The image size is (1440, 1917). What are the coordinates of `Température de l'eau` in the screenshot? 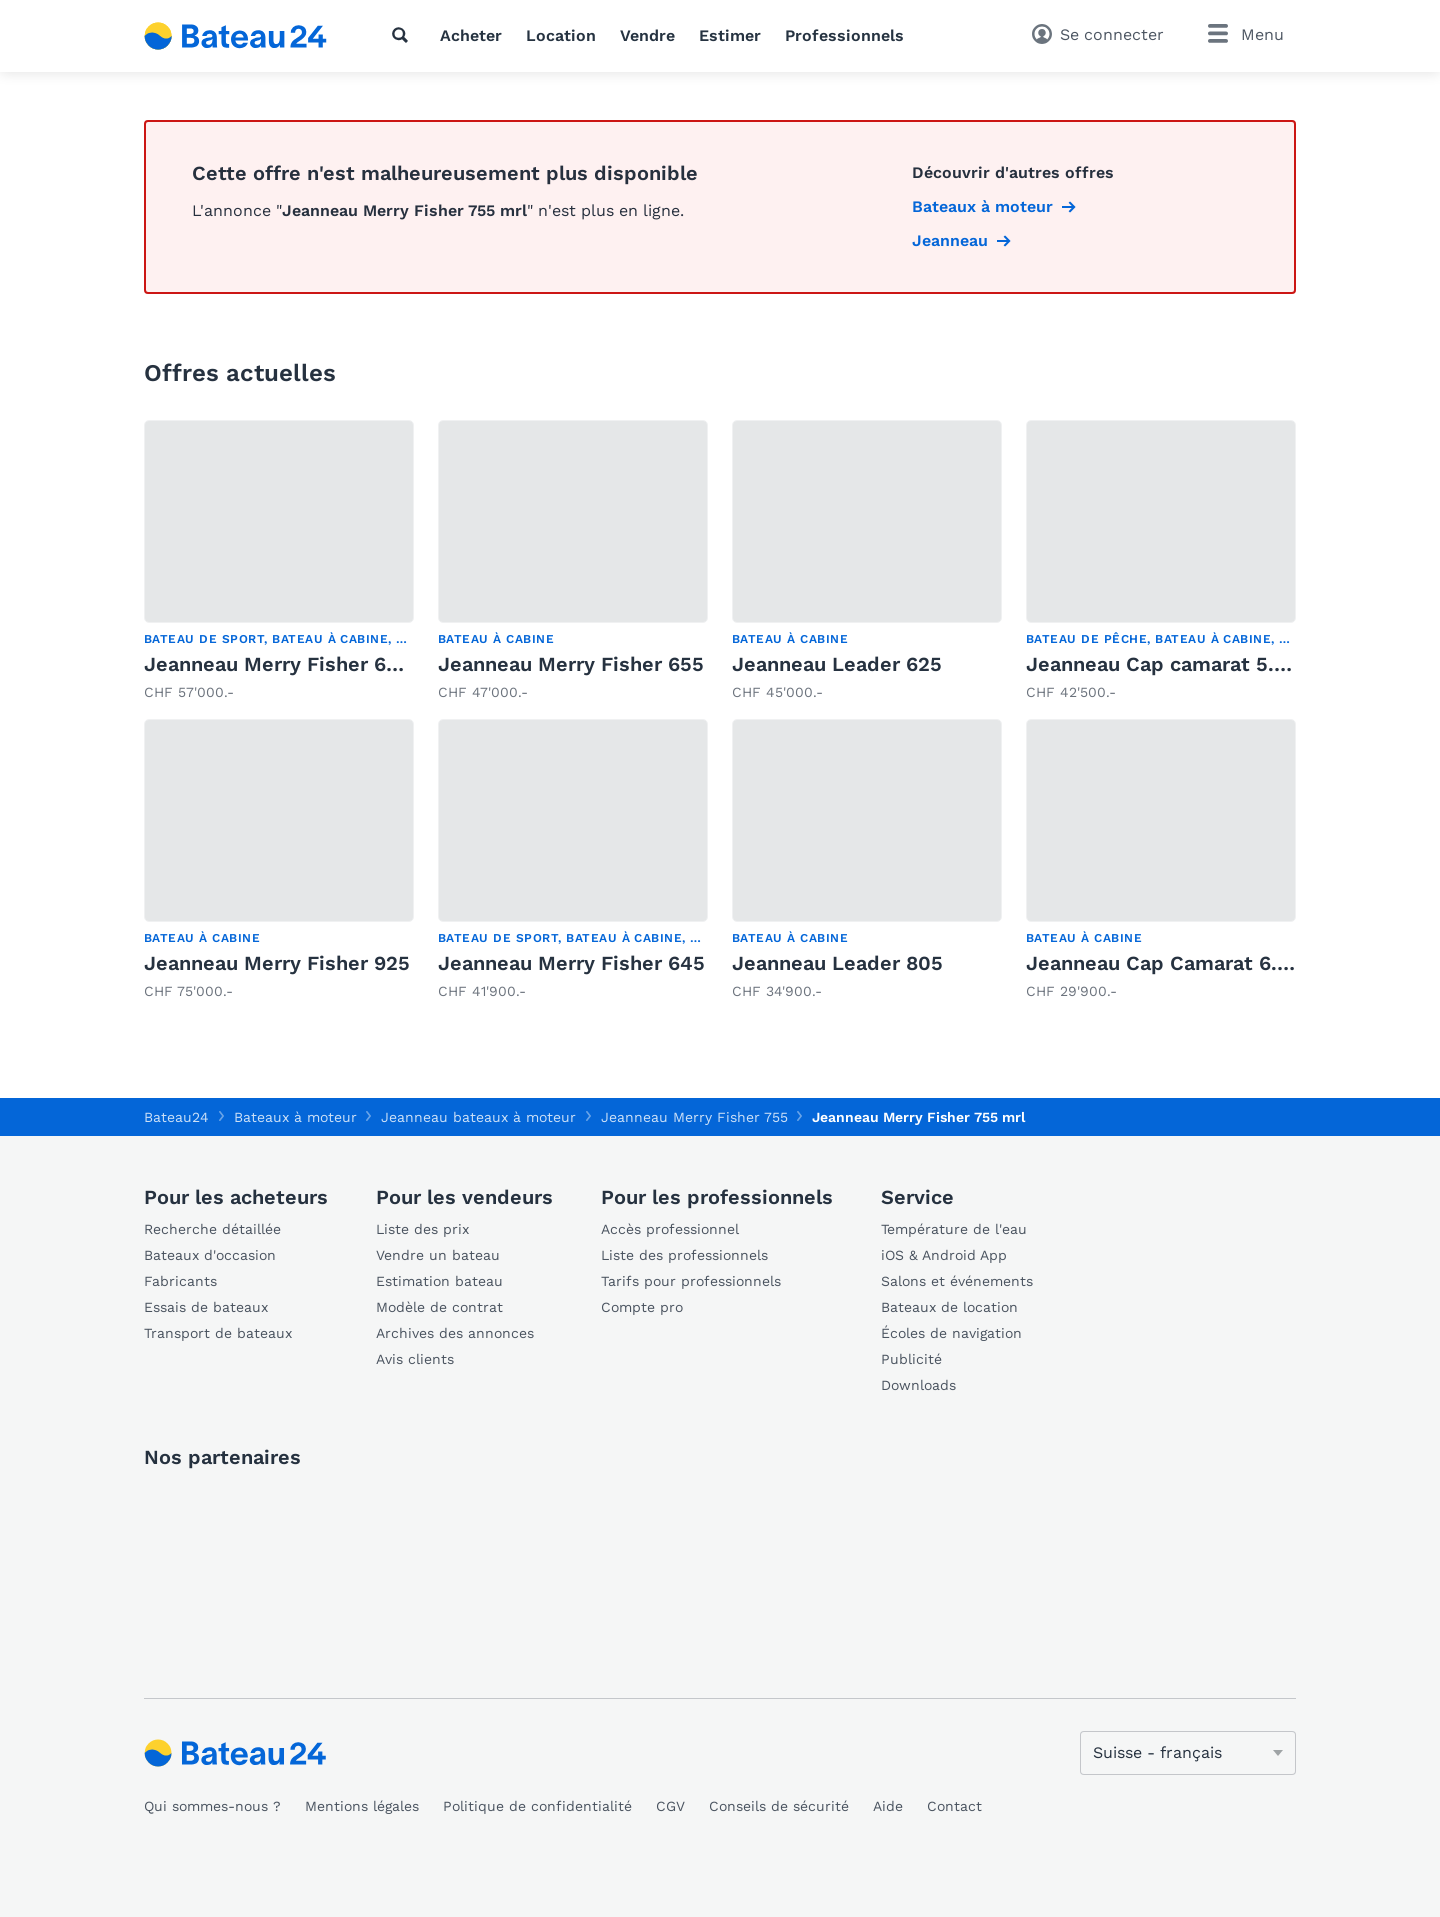 It's located at (954, 1229).